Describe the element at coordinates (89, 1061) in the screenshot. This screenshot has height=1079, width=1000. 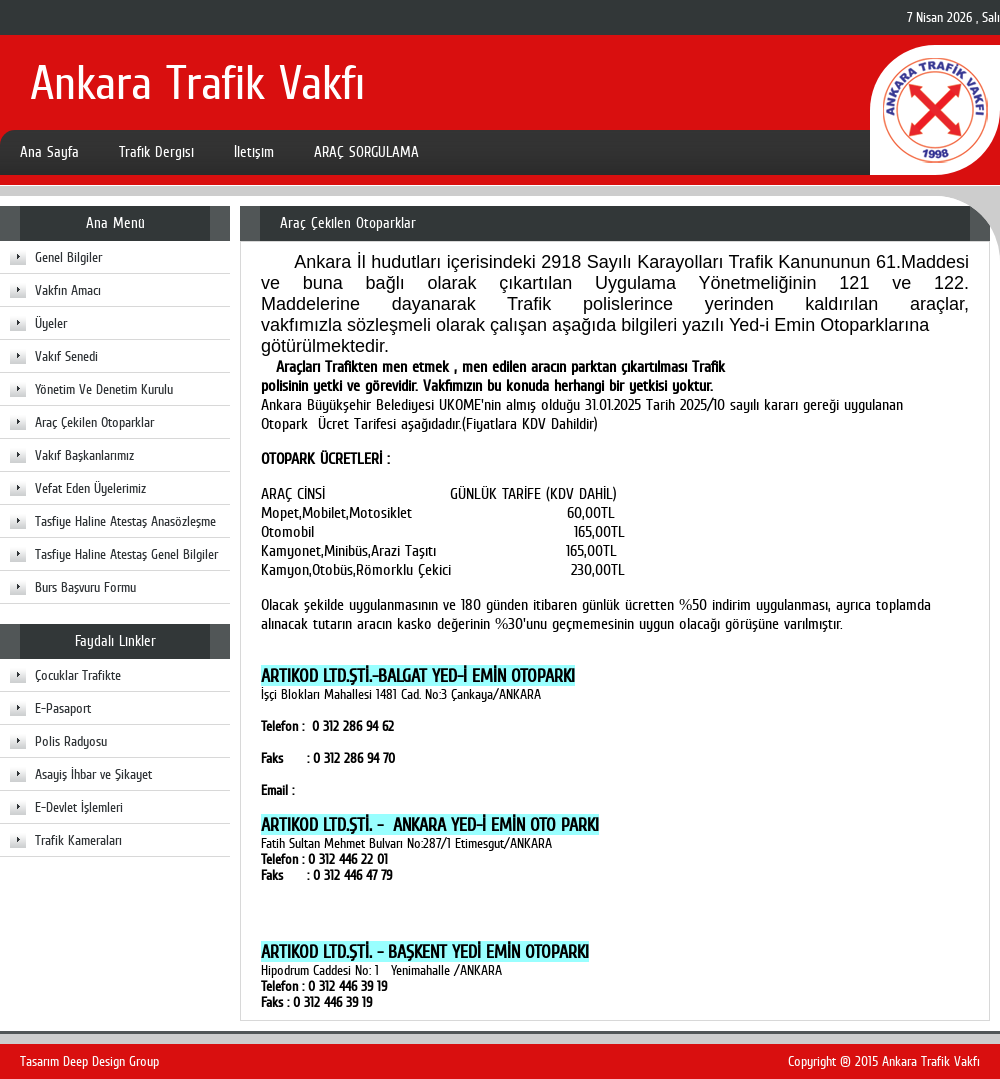
I see `Tasarım Deep Design Group` at that location.